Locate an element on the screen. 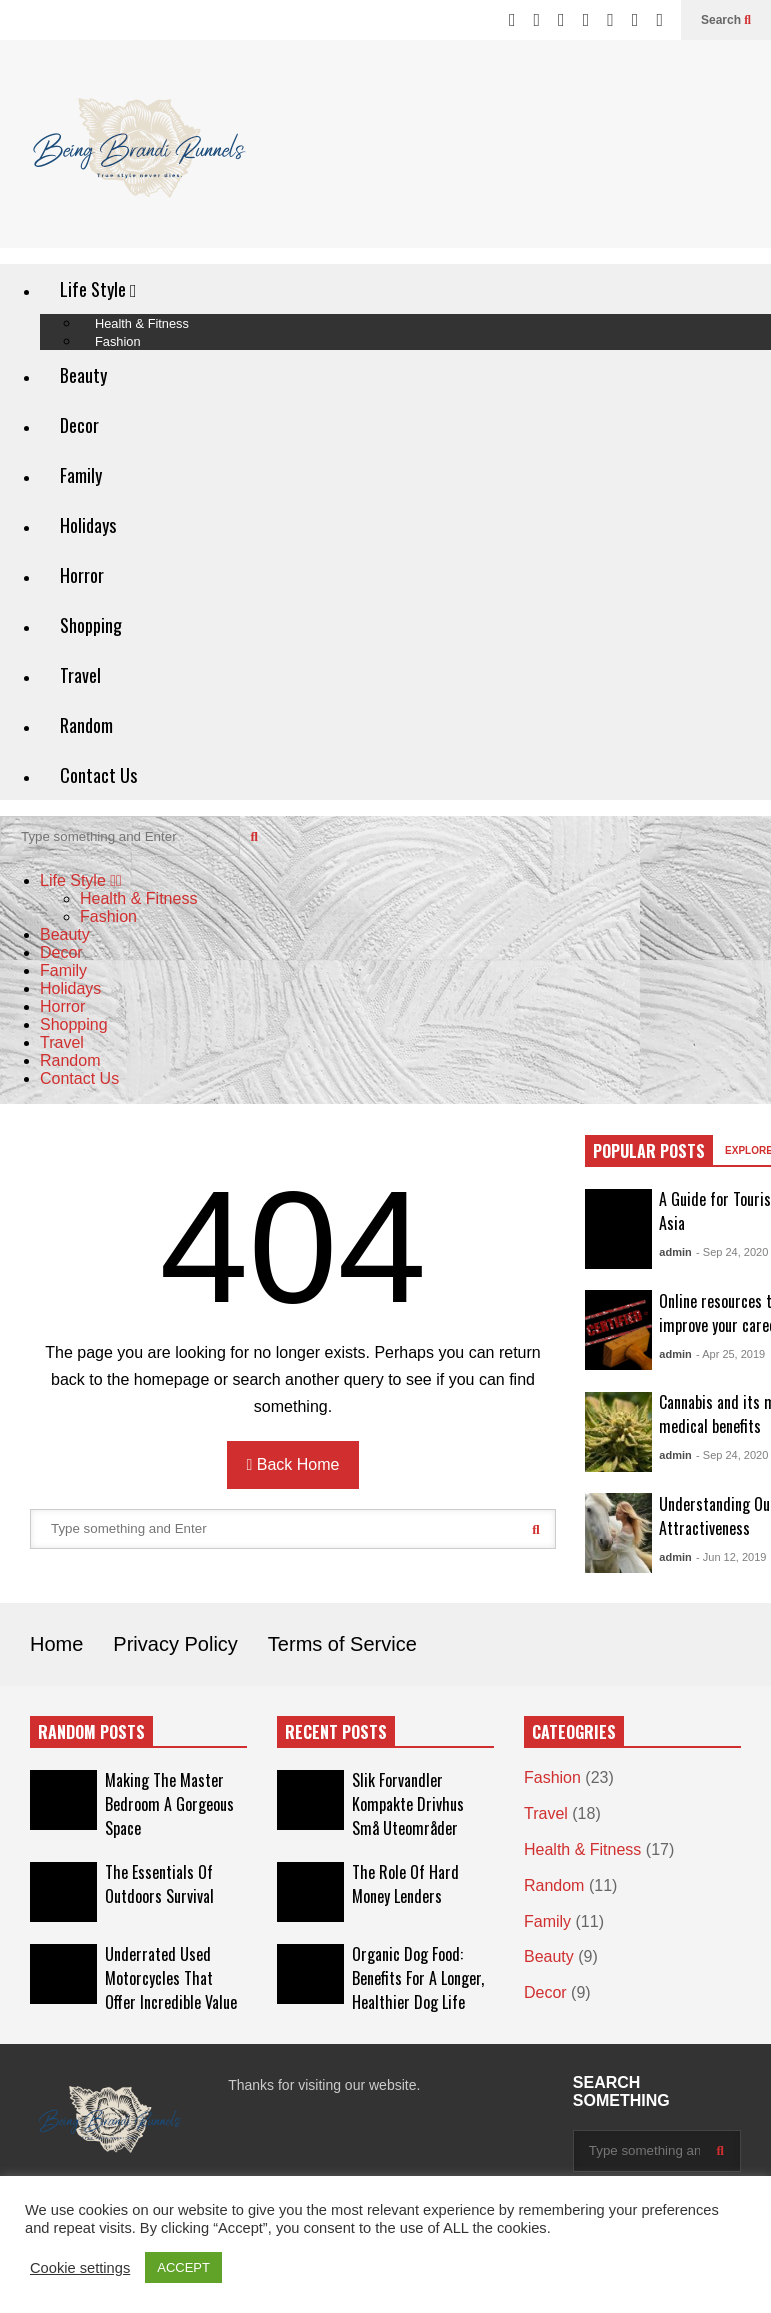 This screenshot has width=771, height=2313. RECENT POSTS is located at coordinates (336, 1732).